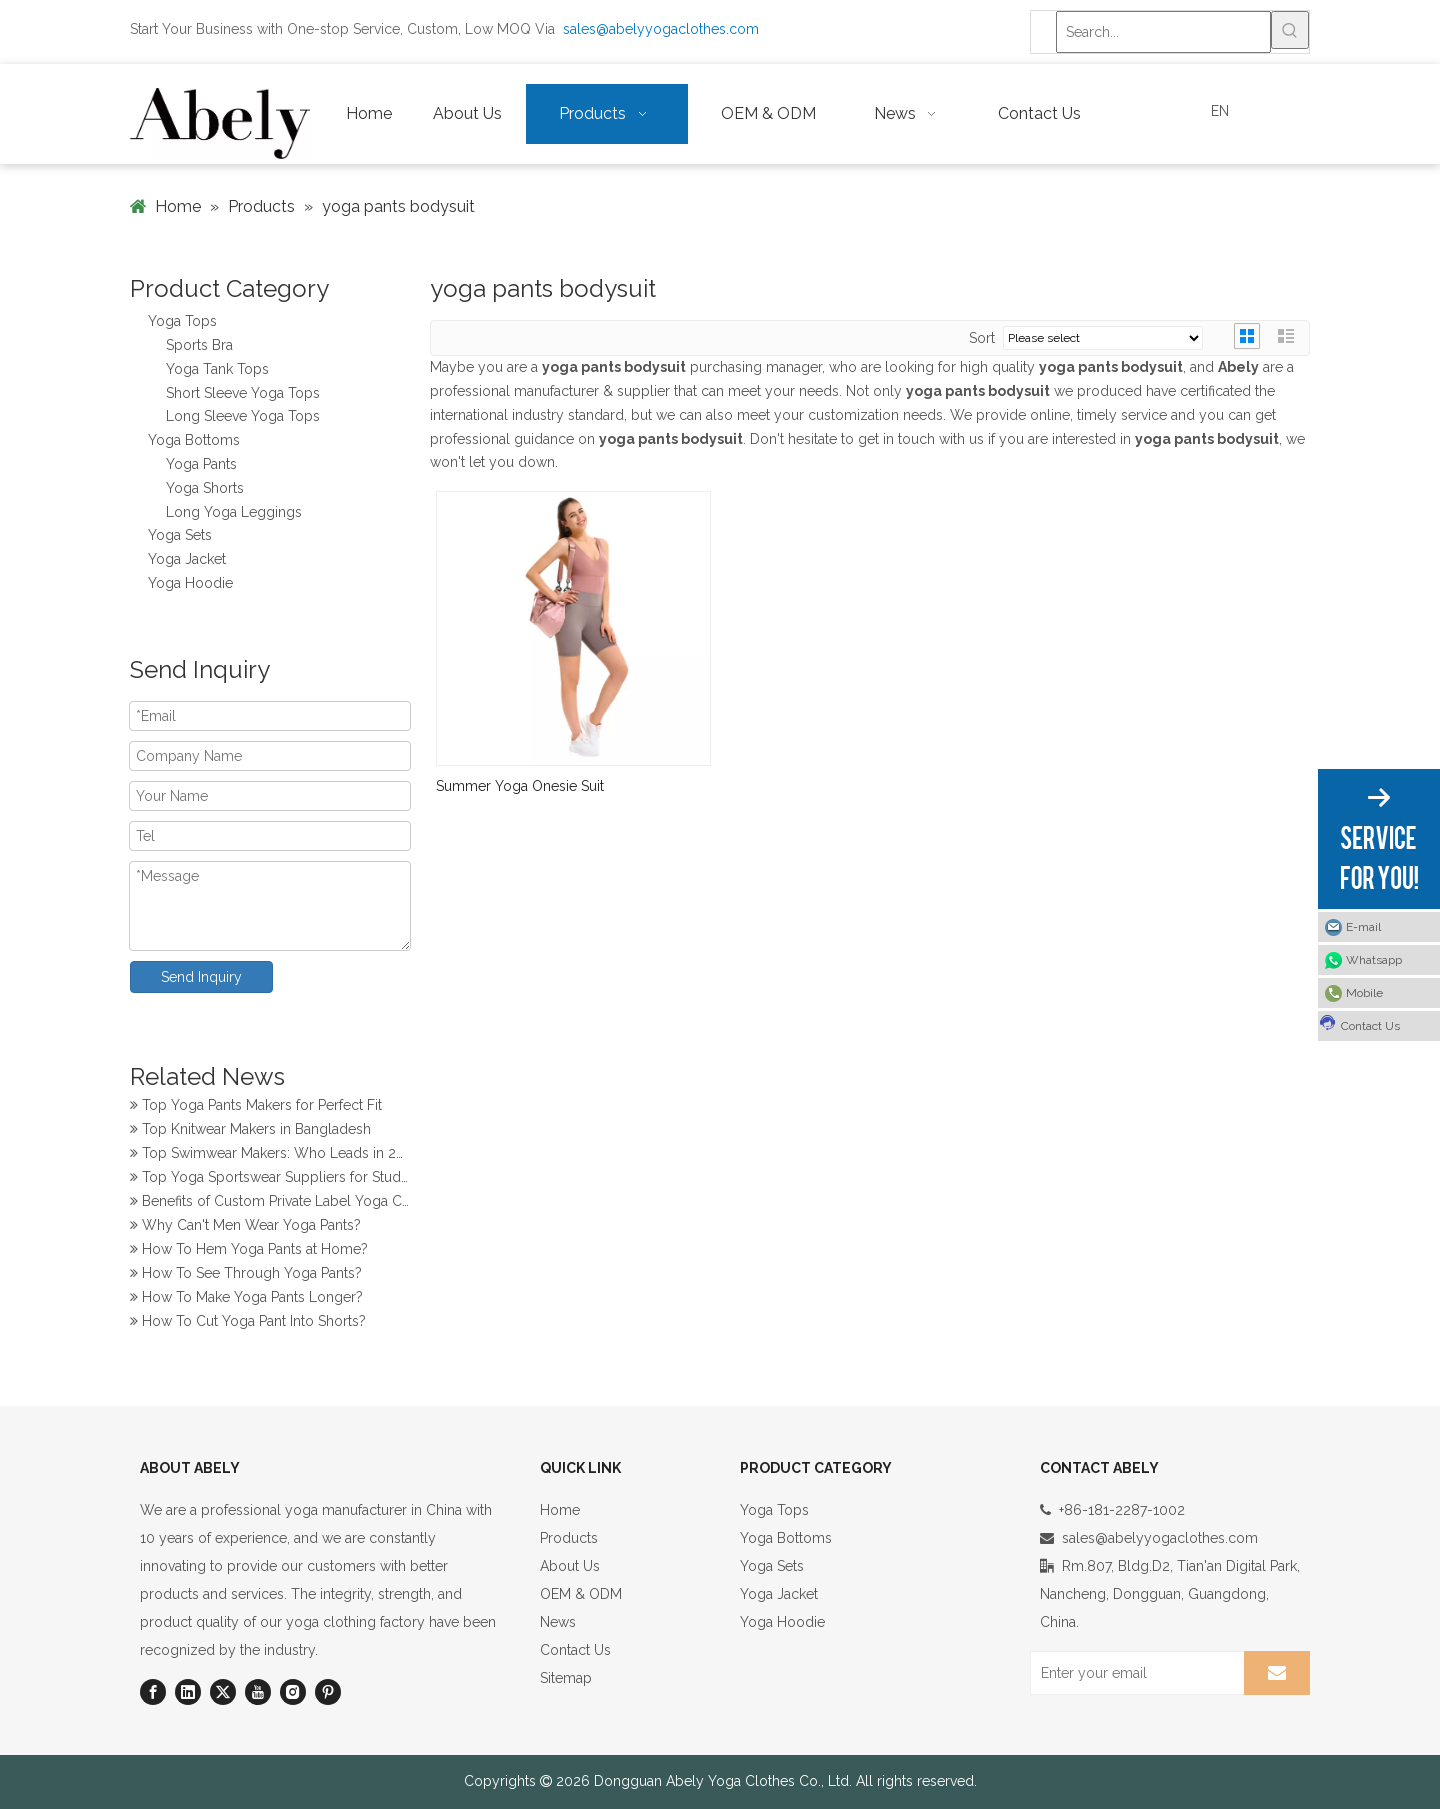  I want to click on Sports Bra, so click(199, 345).